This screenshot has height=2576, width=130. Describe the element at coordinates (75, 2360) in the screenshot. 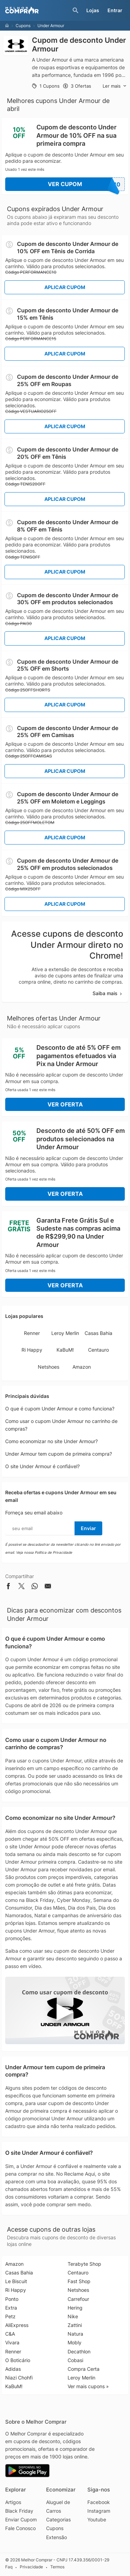

I see `Cobasi` at that location.